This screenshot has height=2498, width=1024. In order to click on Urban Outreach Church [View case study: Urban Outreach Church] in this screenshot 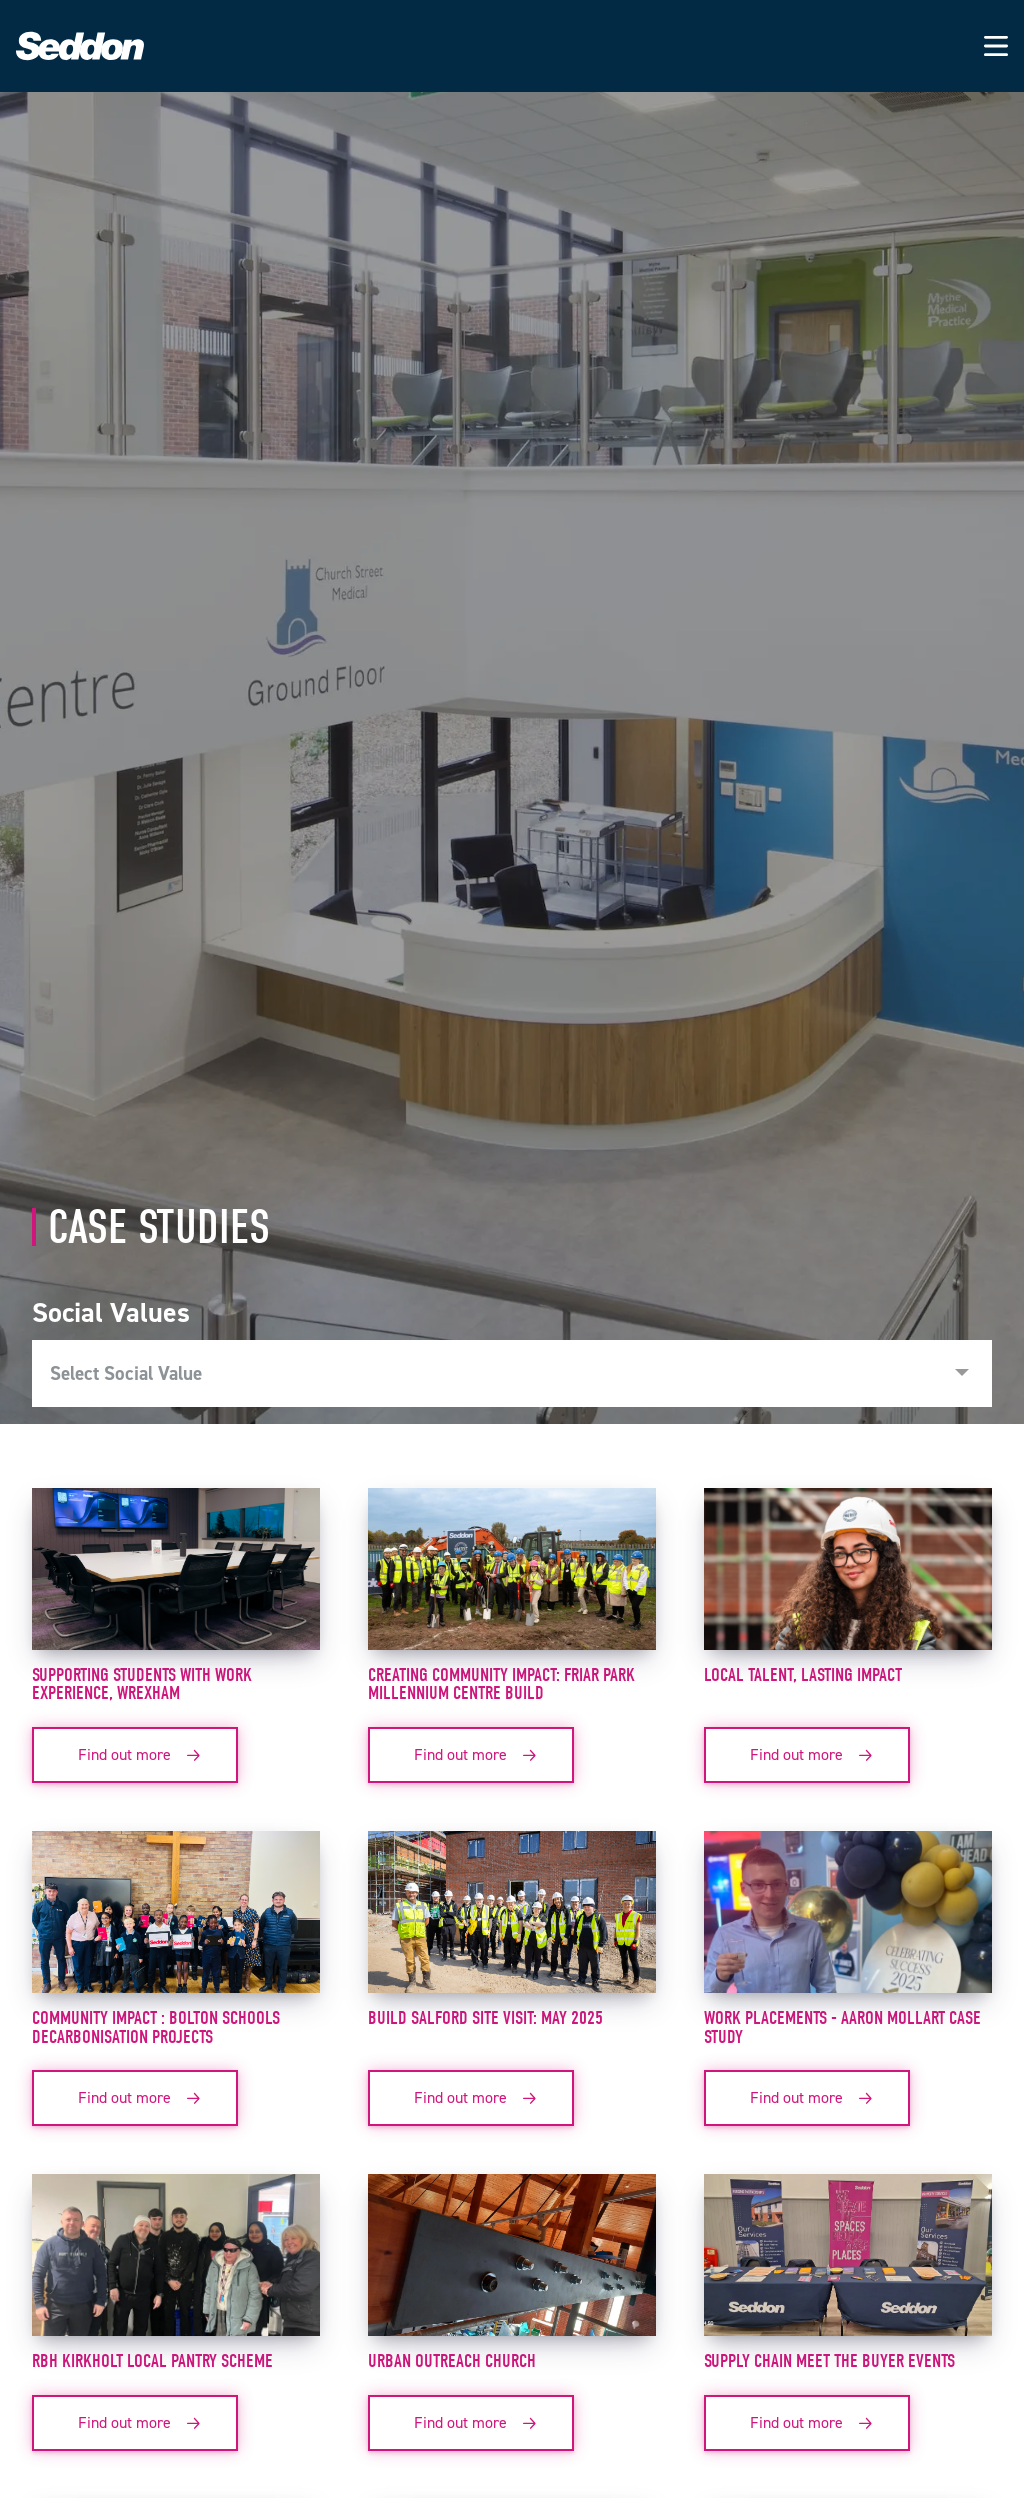, I will do `click(452, 2361)`.